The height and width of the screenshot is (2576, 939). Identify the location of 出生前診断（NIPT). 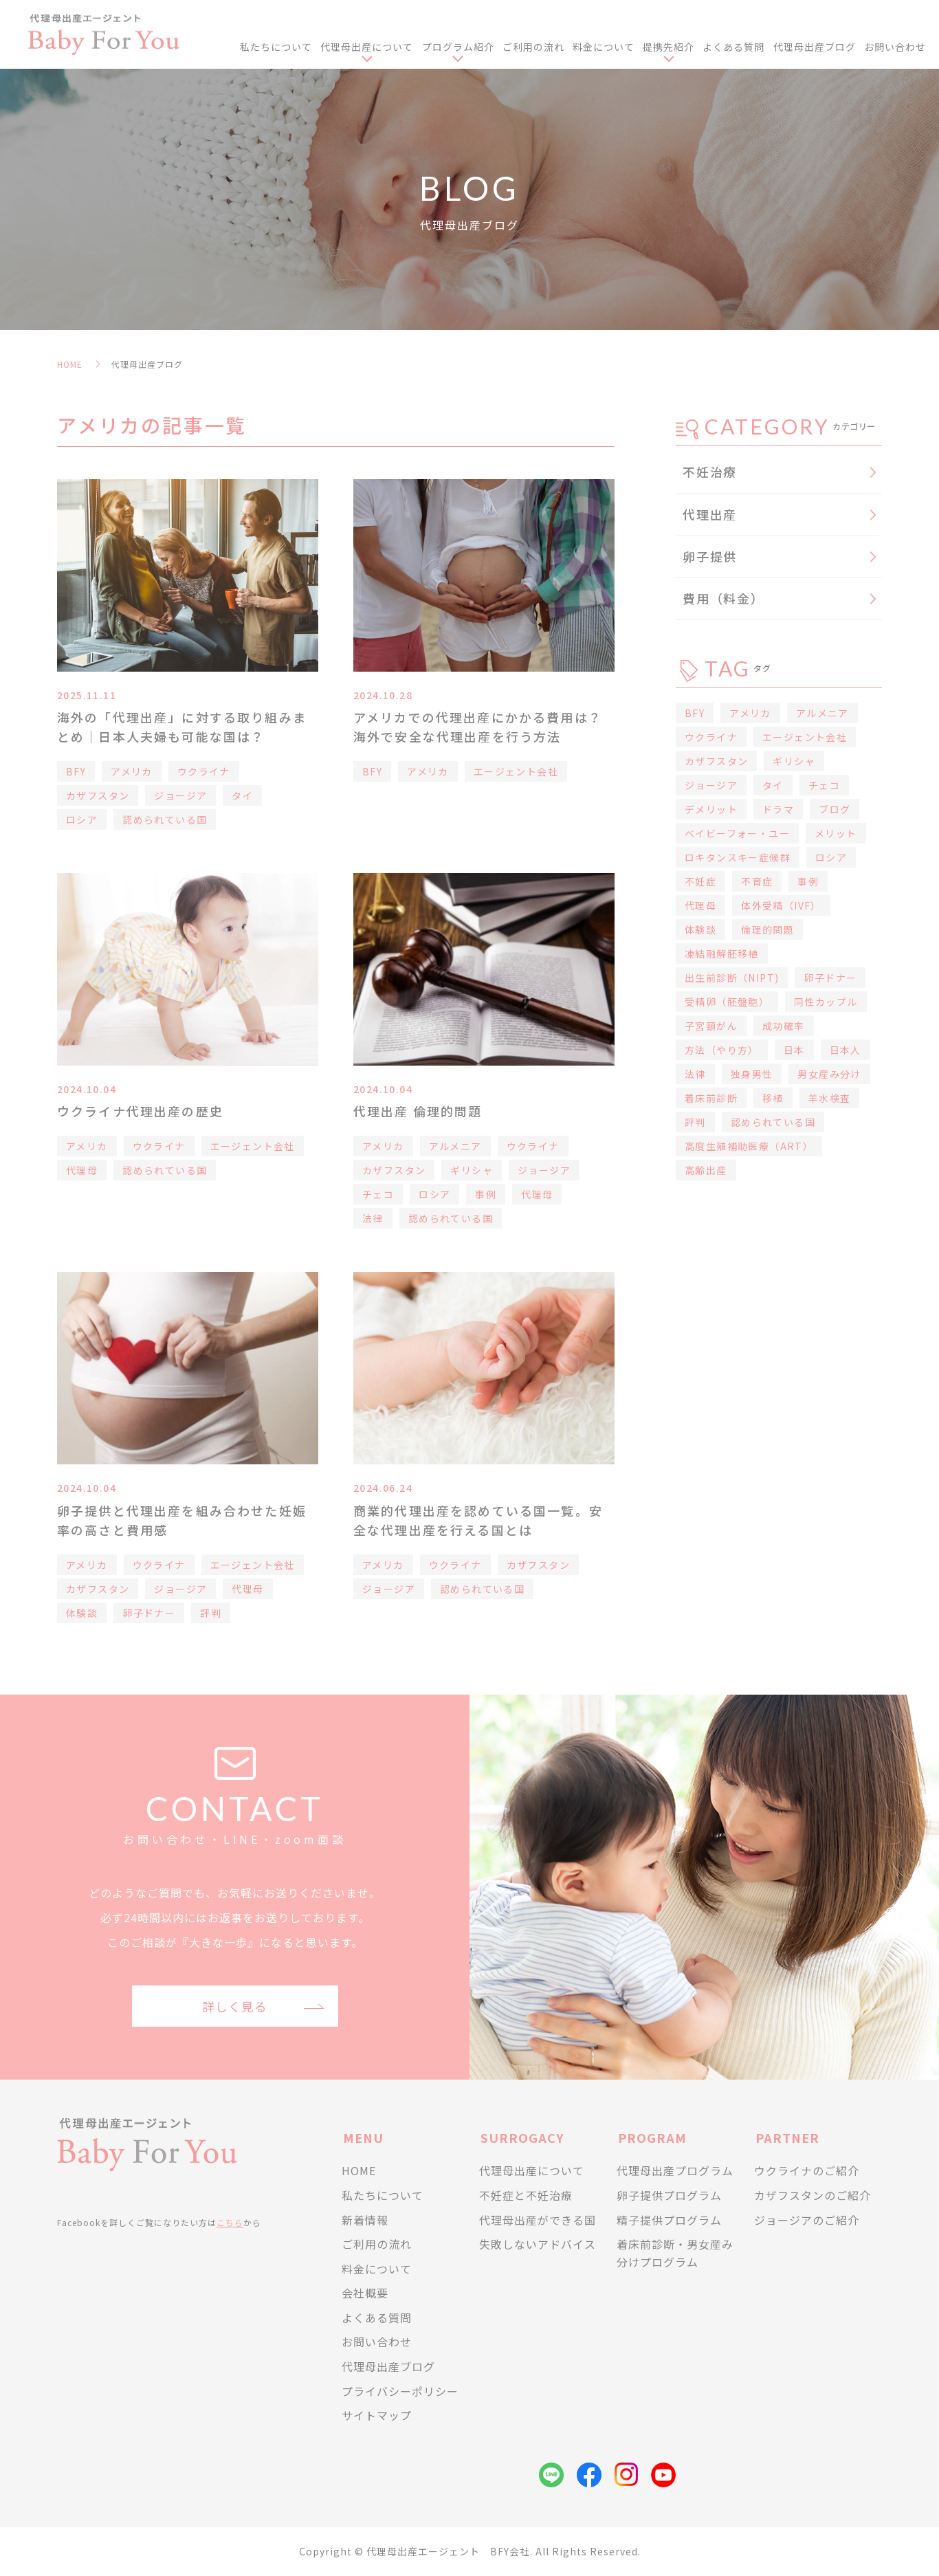
(732, 977).